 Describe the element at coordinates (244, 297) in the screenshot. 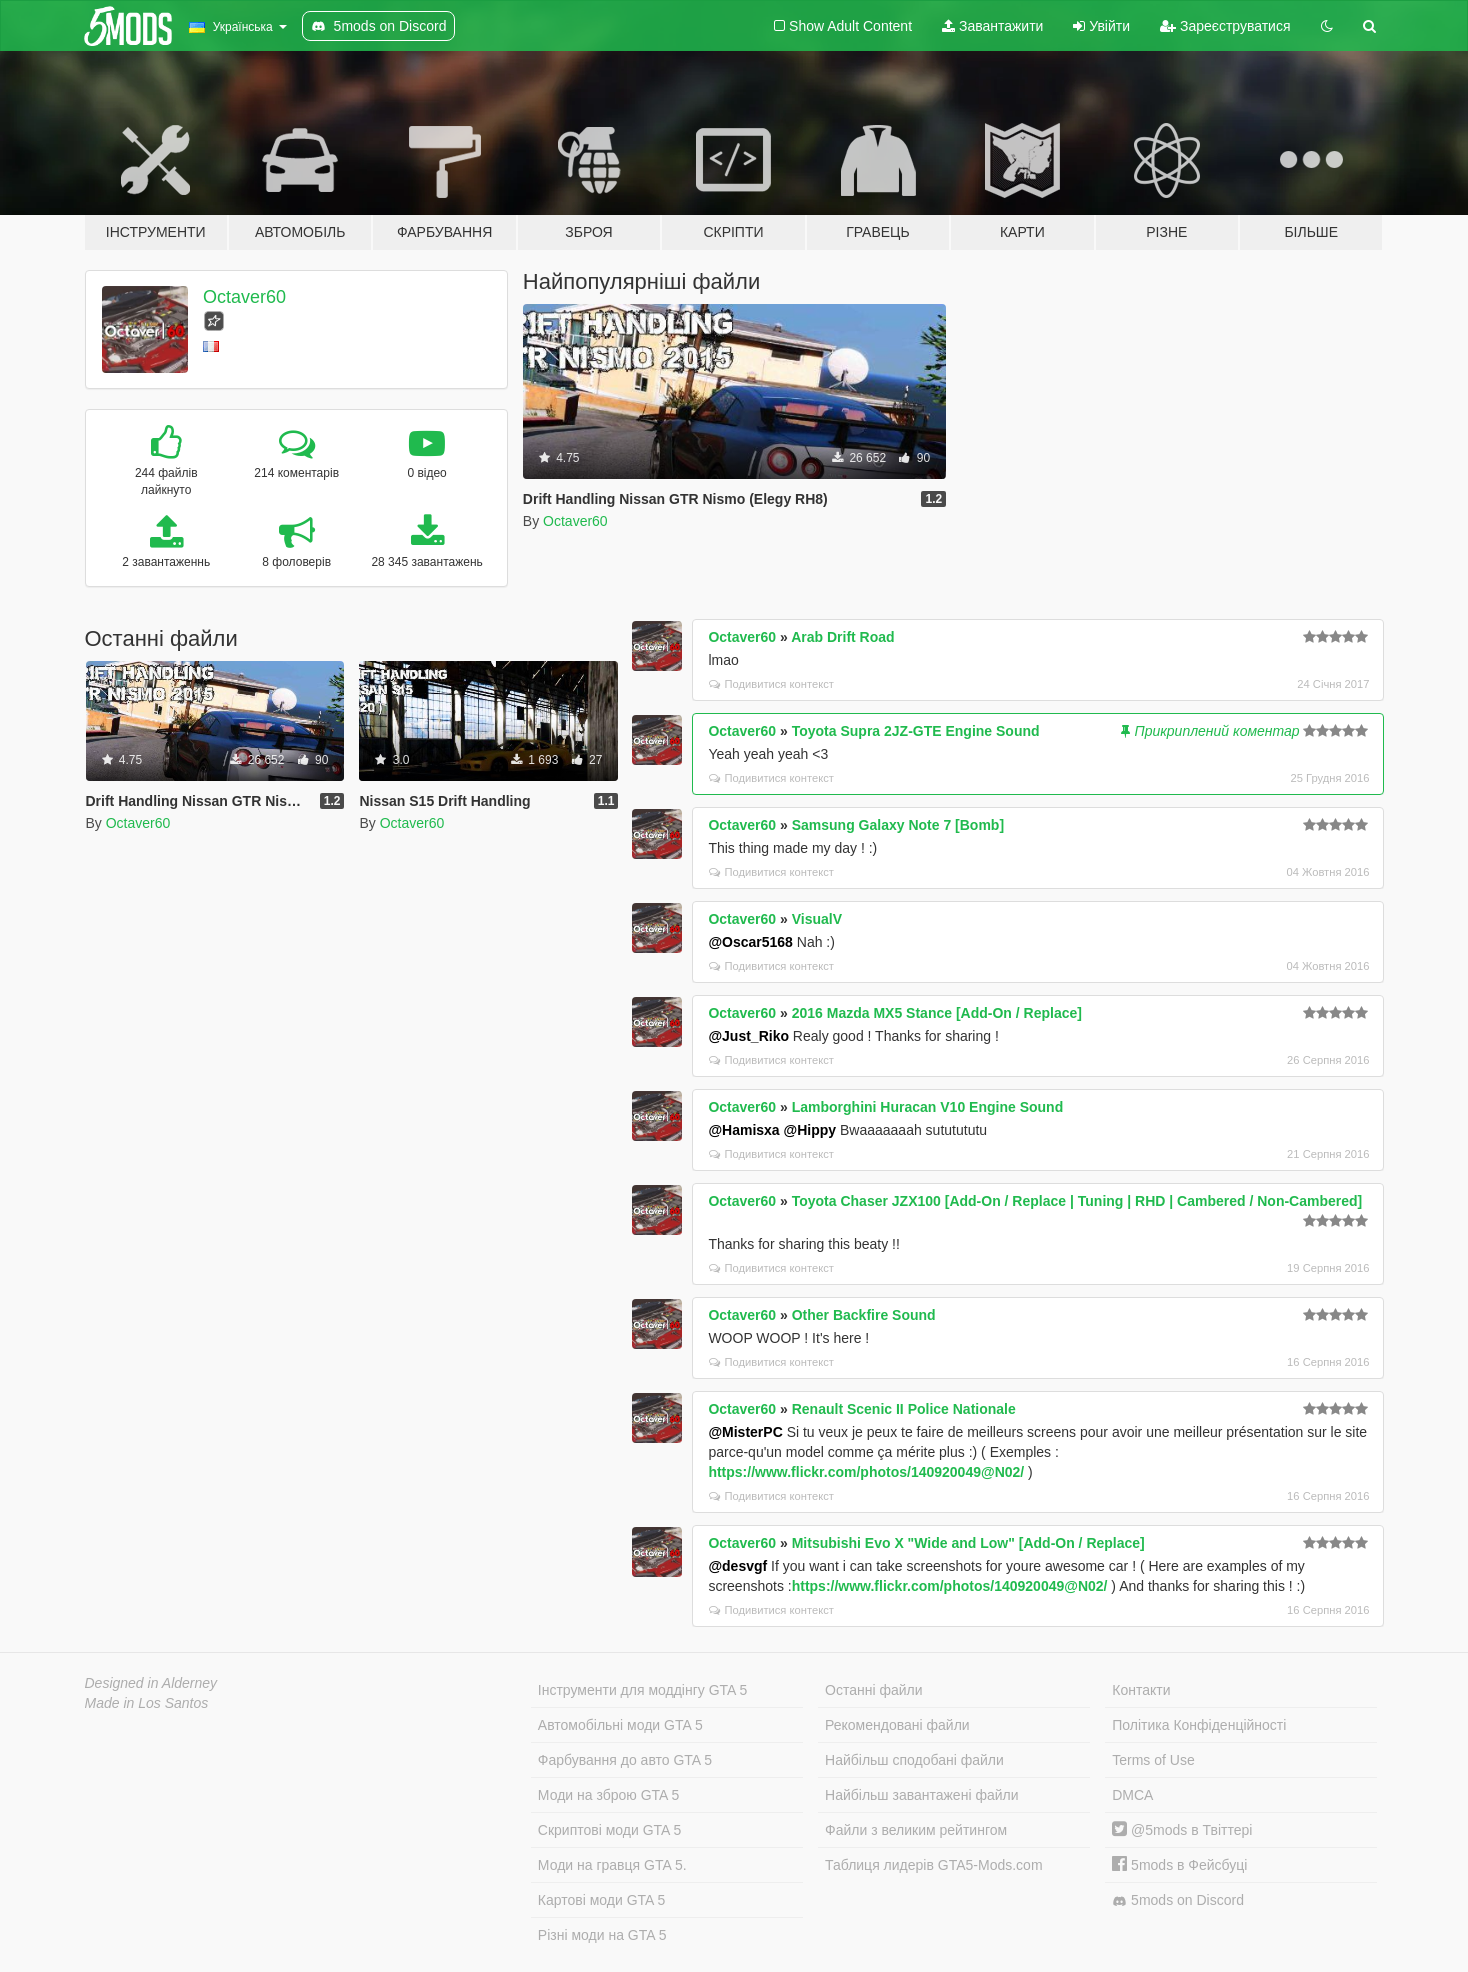

I see `Octaver60` at that location.